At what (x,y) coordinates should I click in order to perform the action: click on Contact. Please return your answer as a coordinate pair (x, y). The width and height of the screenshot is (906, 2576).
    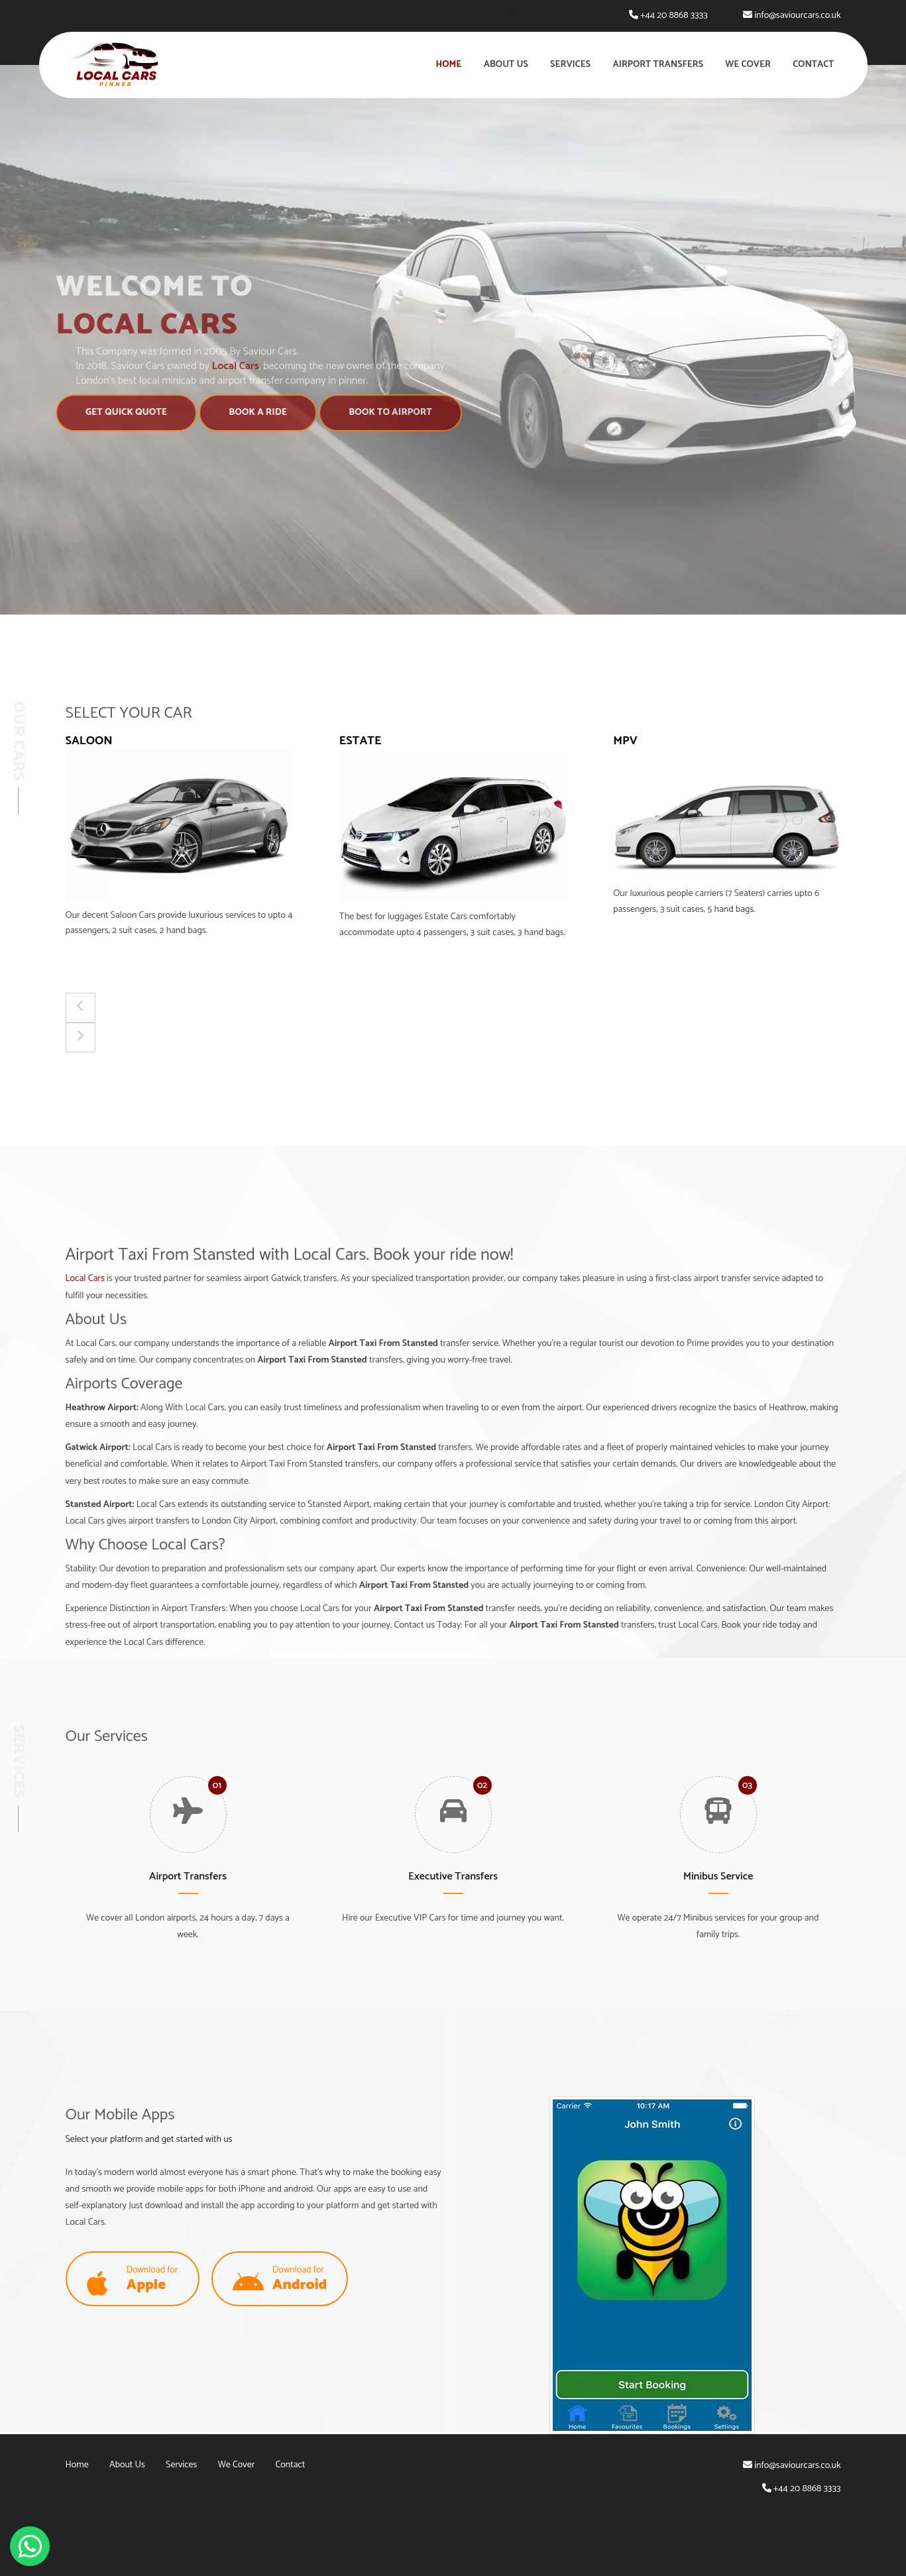
    Looking at the image, I should click on (813, 64).